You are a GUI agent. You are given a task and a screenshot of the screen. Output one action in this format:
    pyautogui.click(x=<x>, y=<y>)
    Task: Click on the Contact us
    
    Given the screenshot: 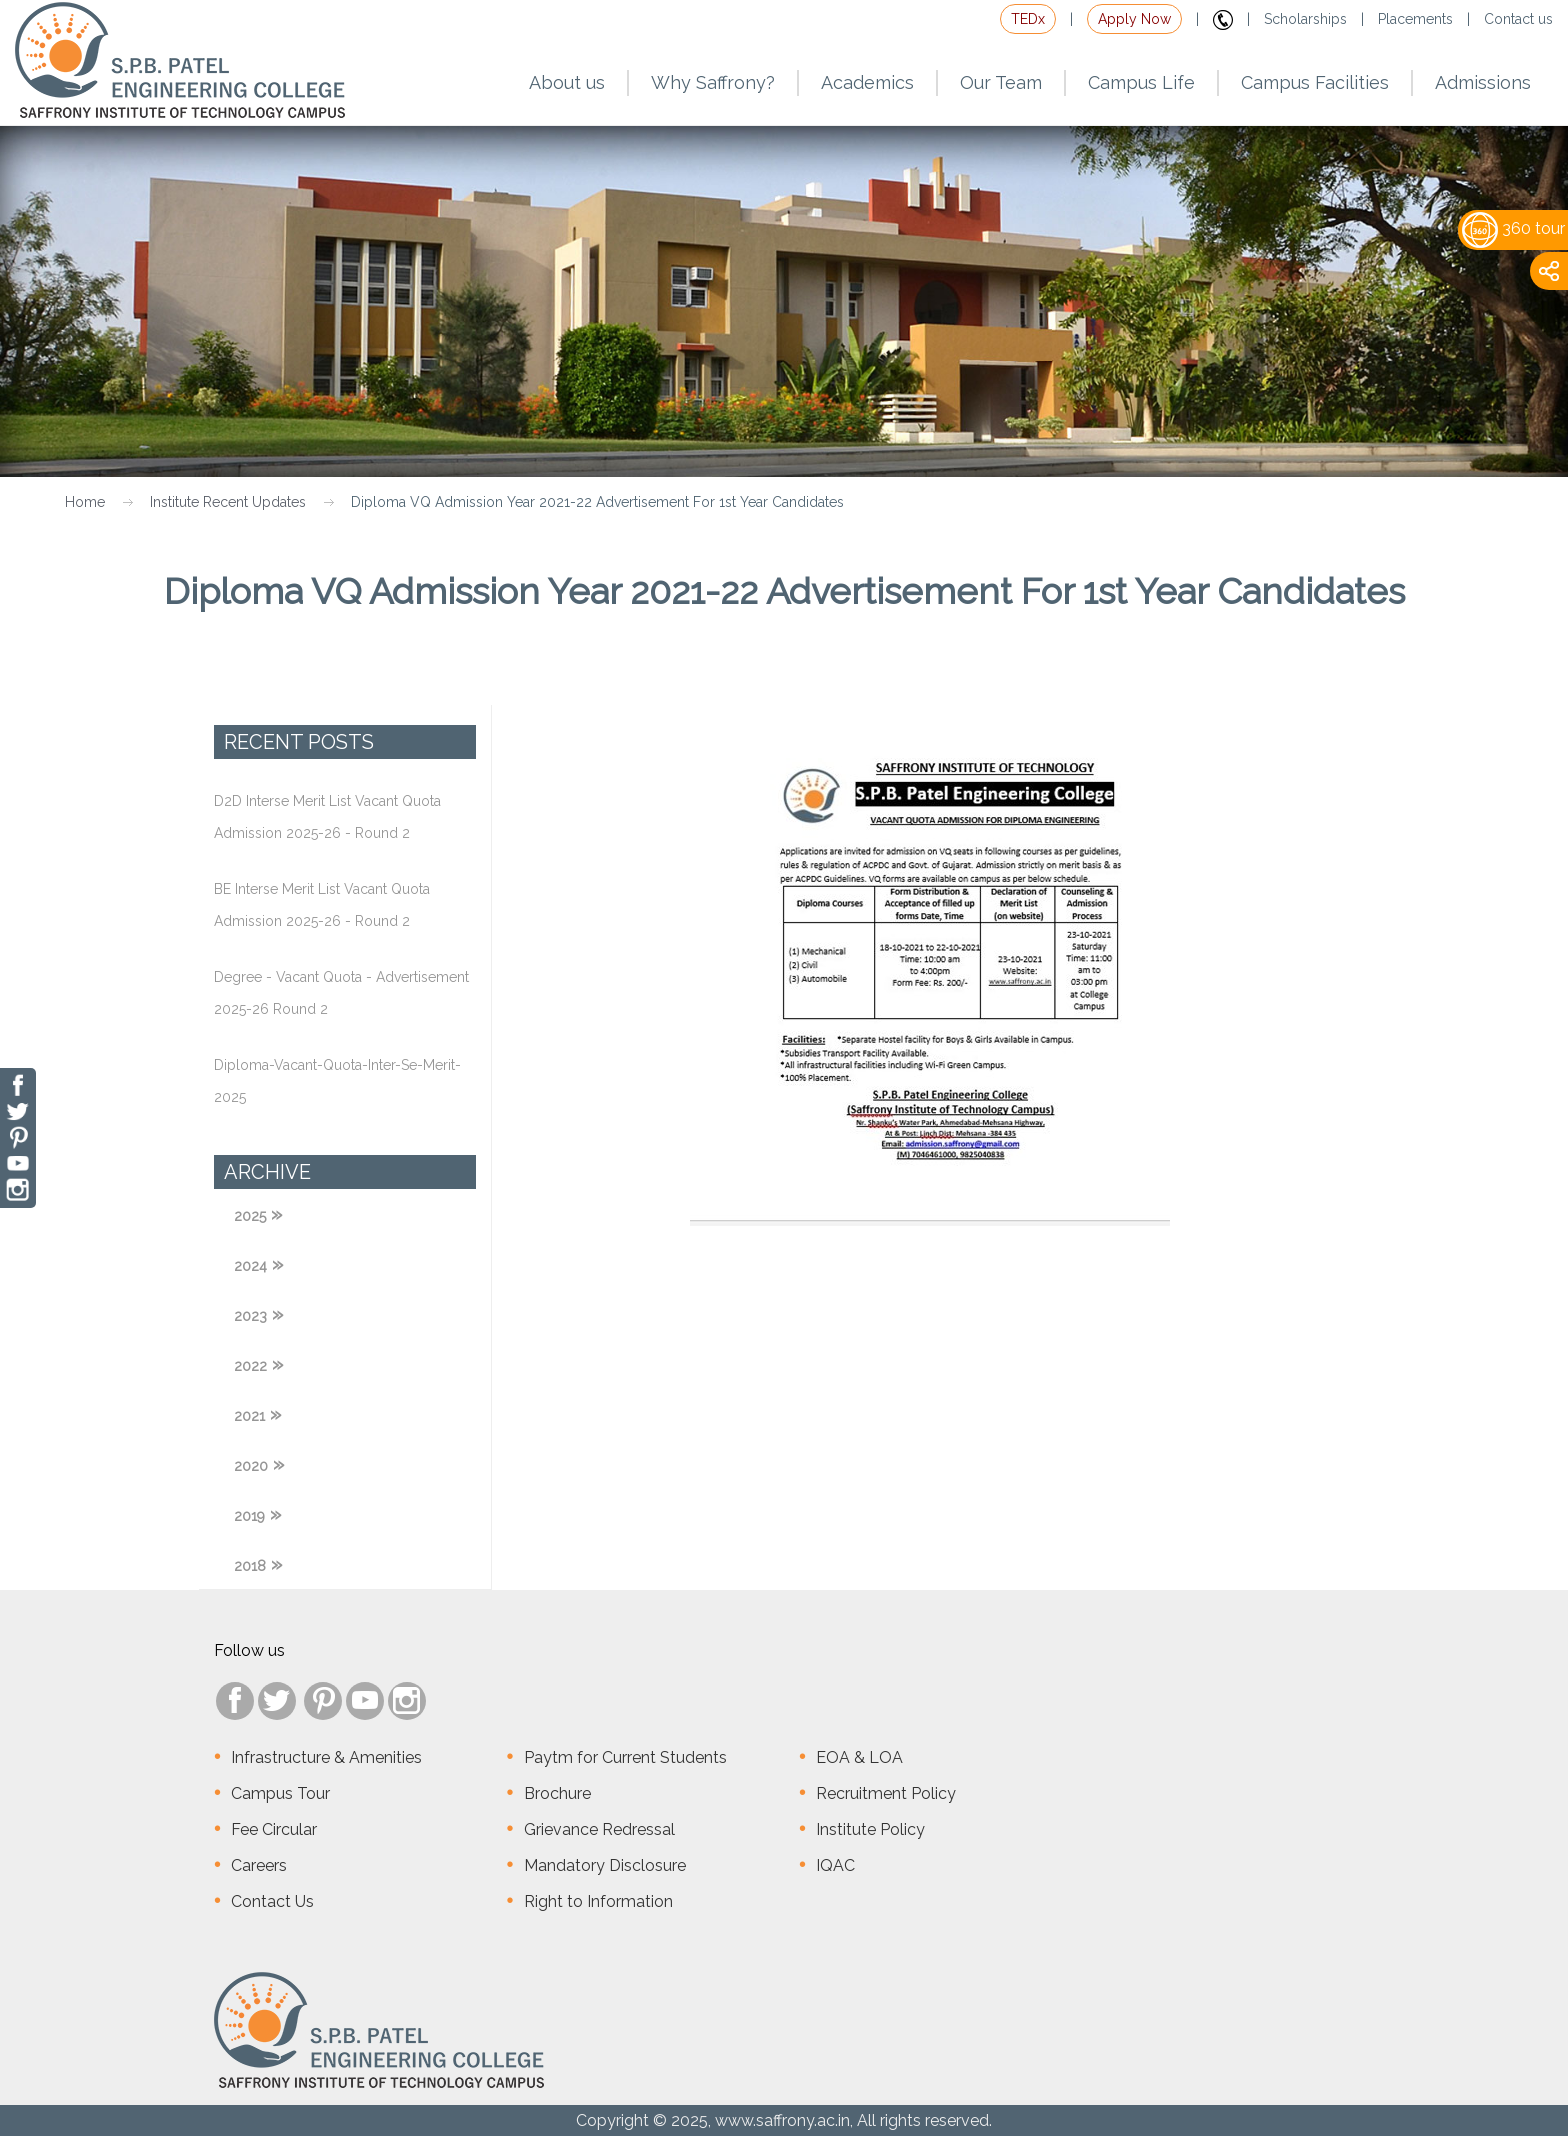 What is the action you would take?
    pyautogui.click(x=1518, y=19)
    